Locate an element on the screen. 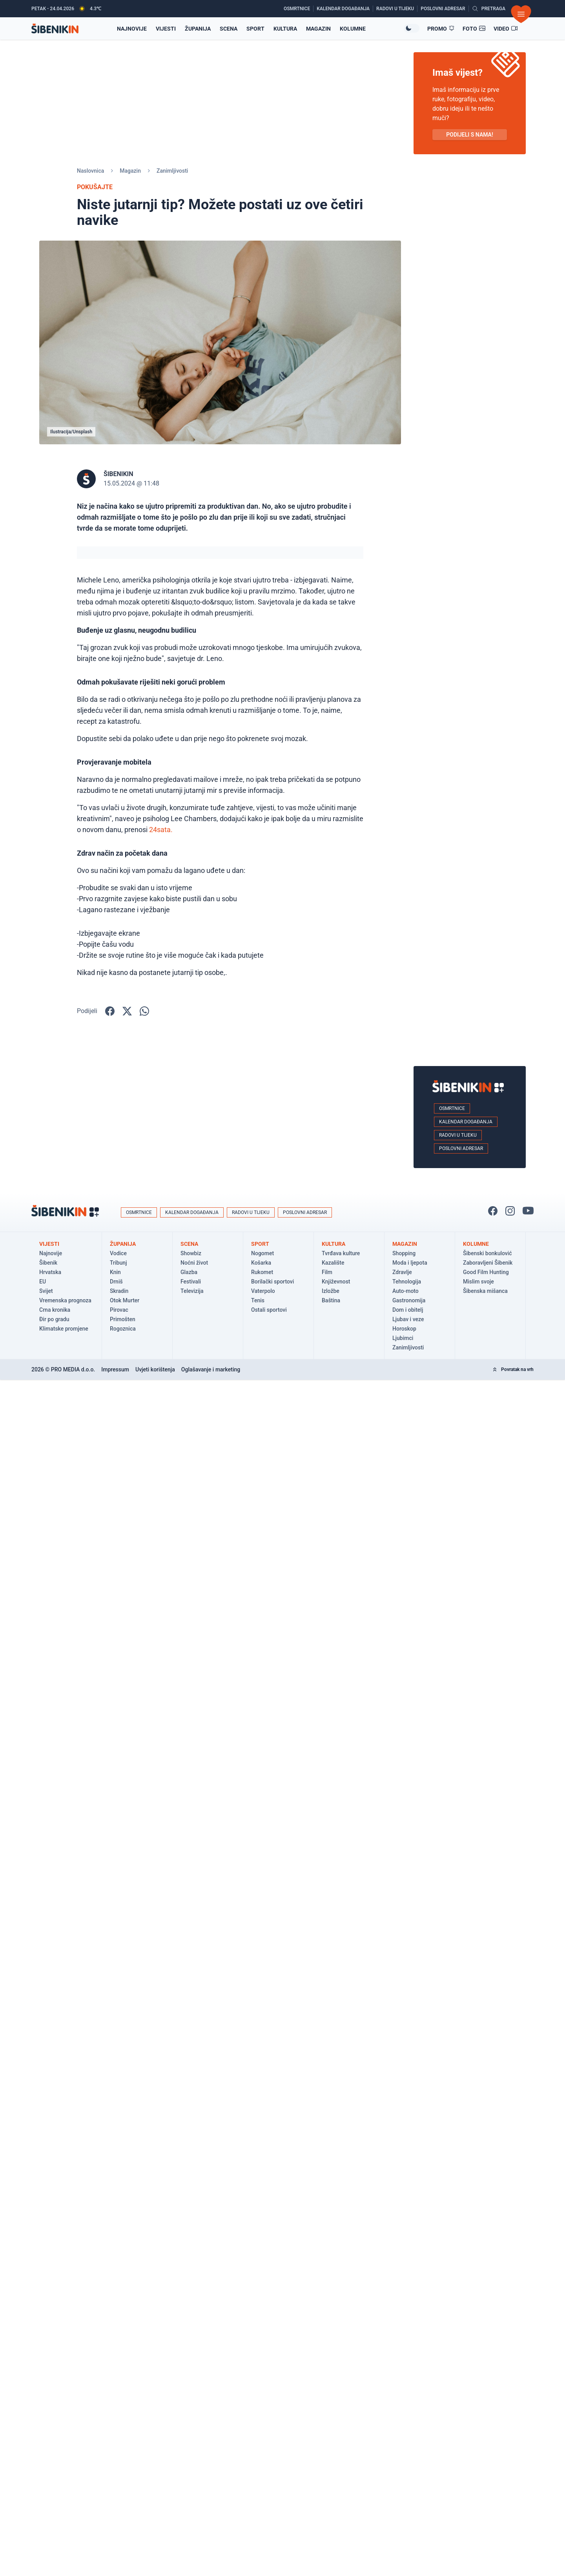 Image resolution: width=565 pixels, height=2576 pixels. Županija is located at coordinates (198, 29).